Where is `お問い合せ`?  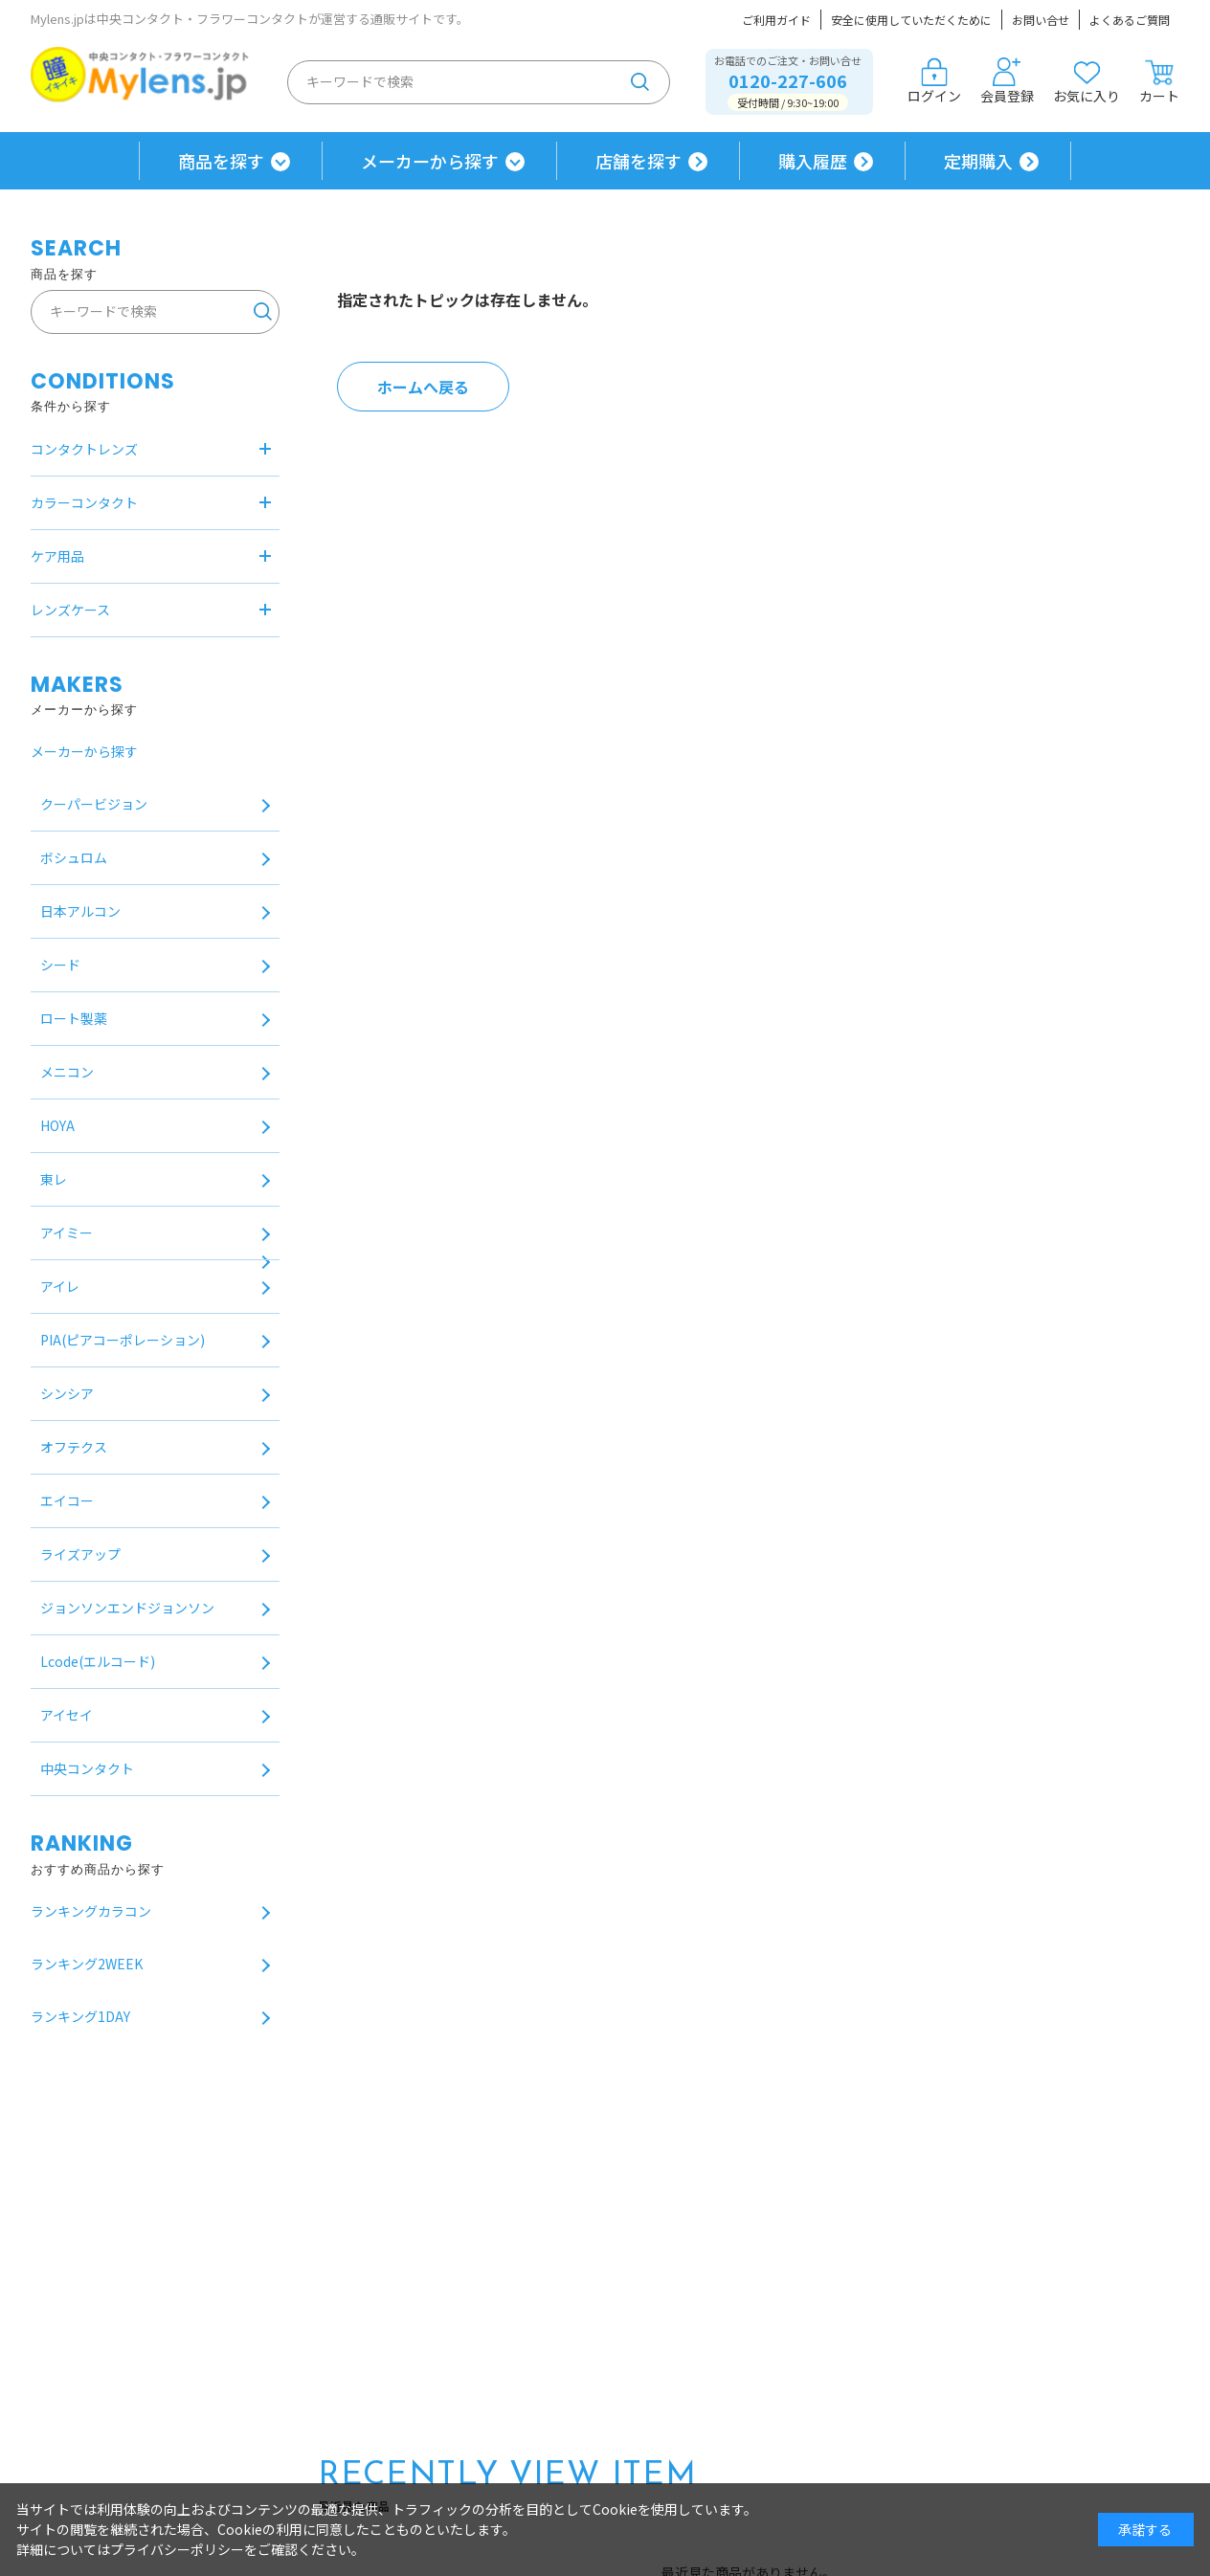 お問い合せ is located at coordinates (1040, 19).